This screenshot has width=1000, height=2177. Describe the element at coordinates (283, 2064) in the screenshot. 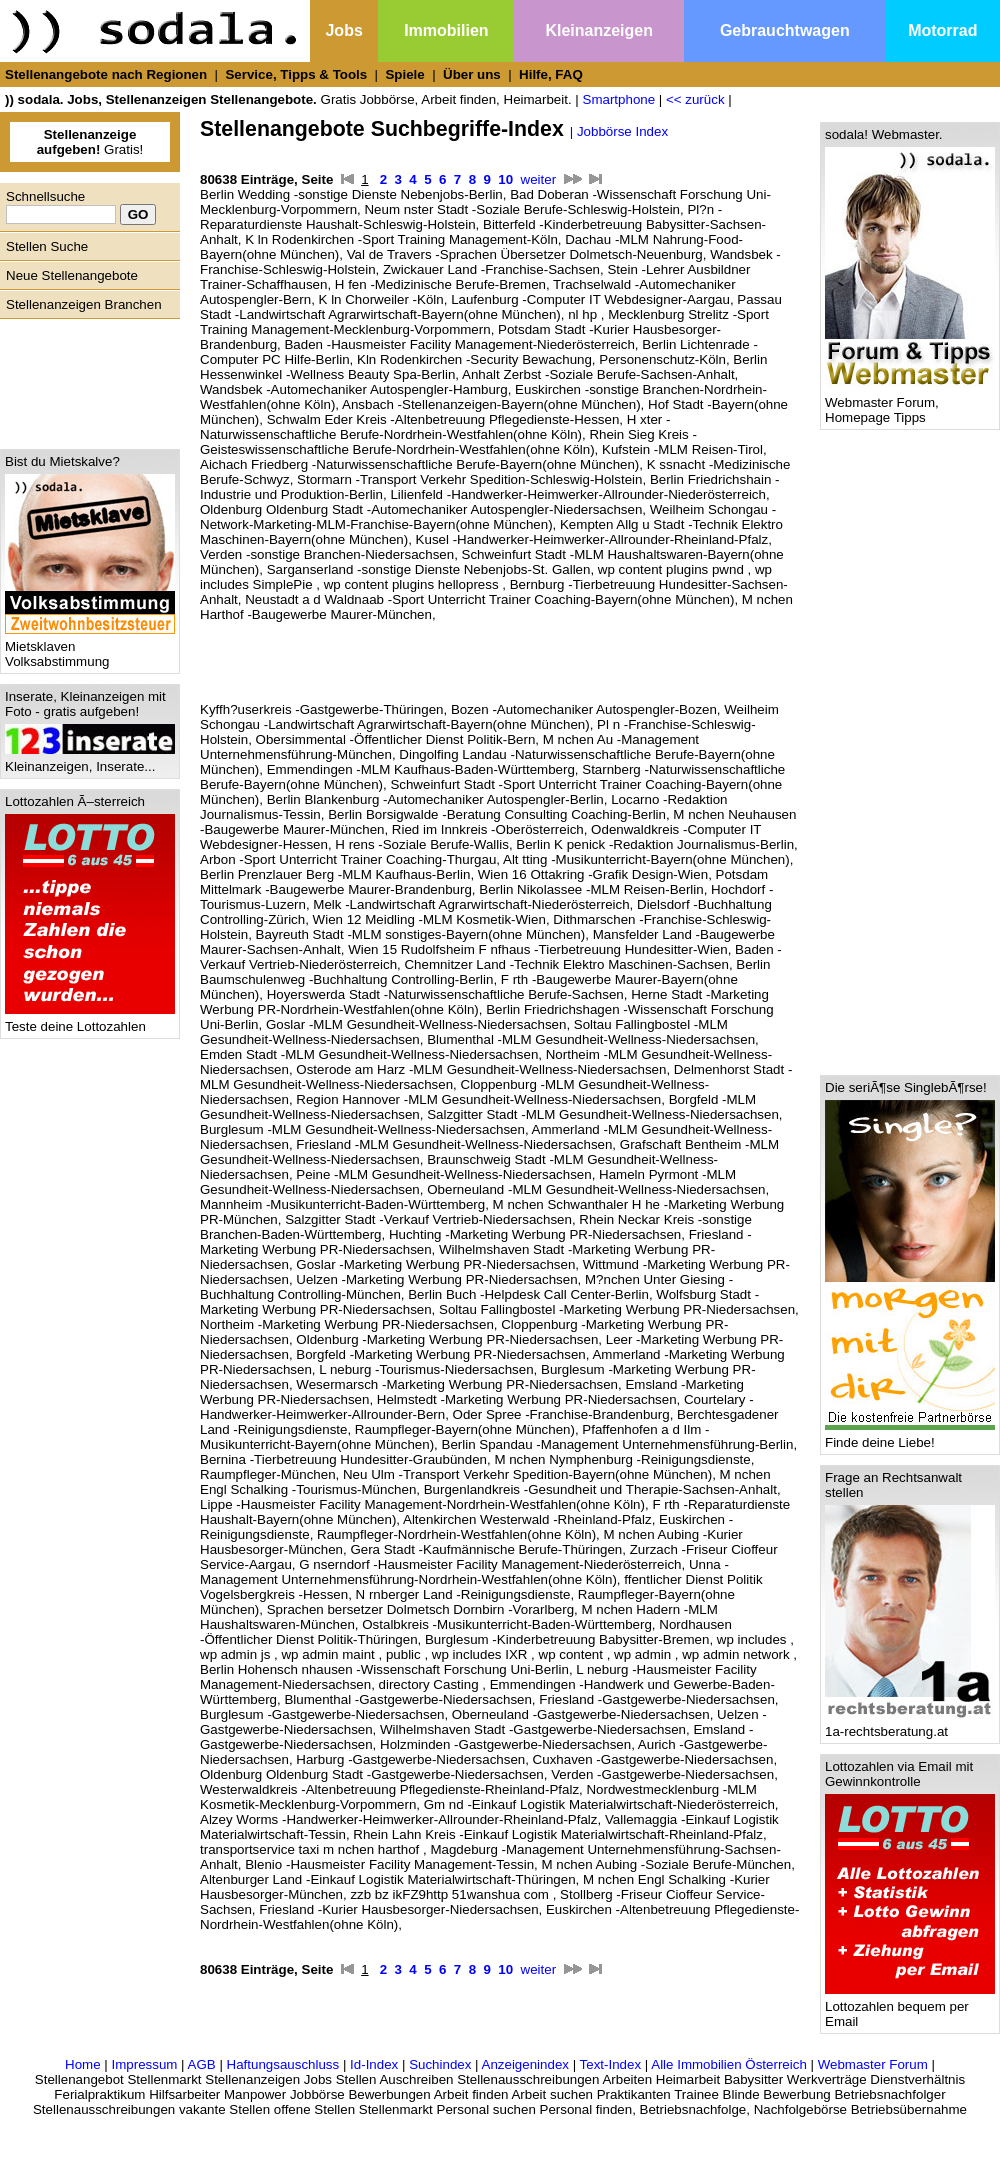

I see `Haftungsauschluss` at that location.